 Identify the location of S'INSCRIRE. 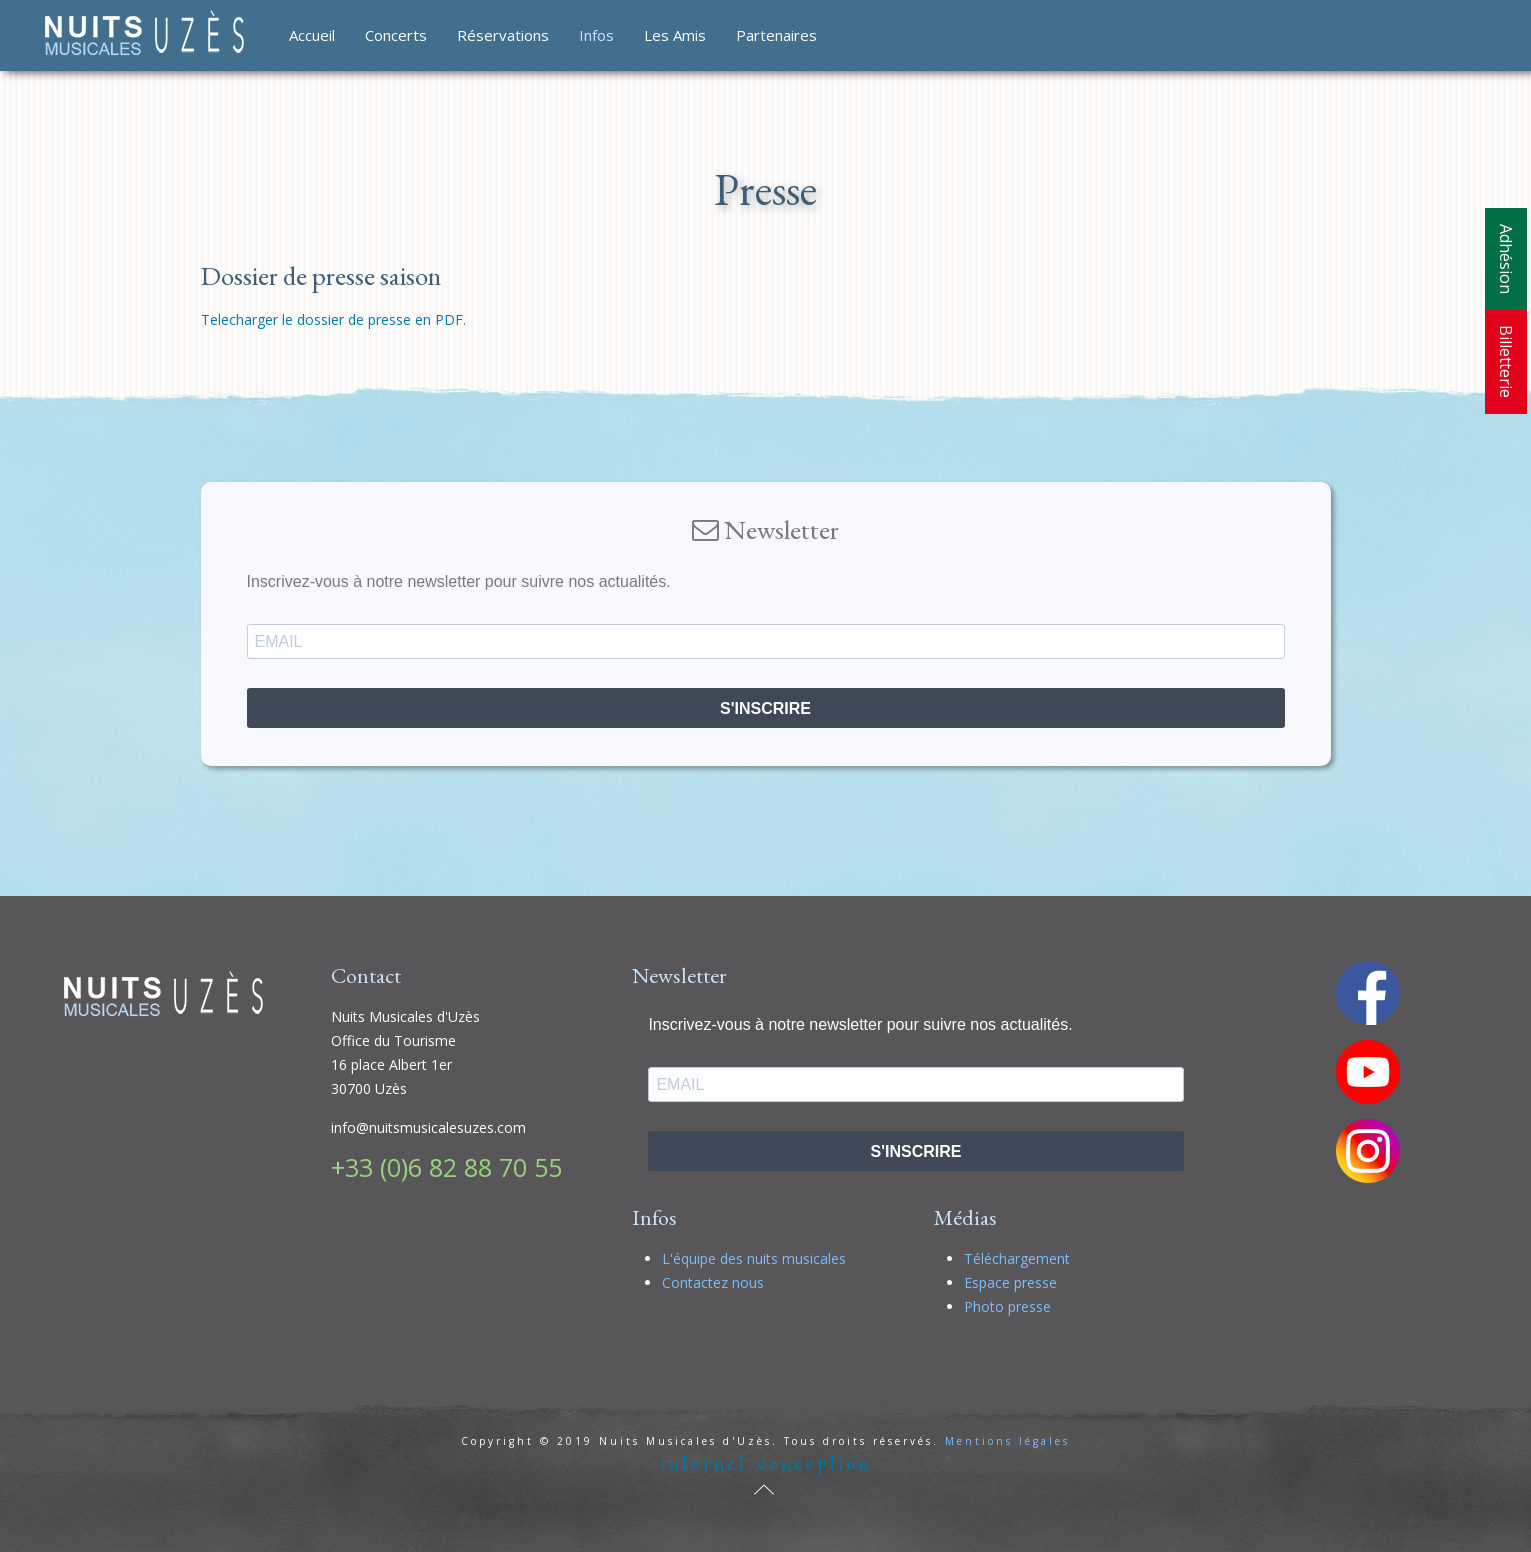
(765, 708).